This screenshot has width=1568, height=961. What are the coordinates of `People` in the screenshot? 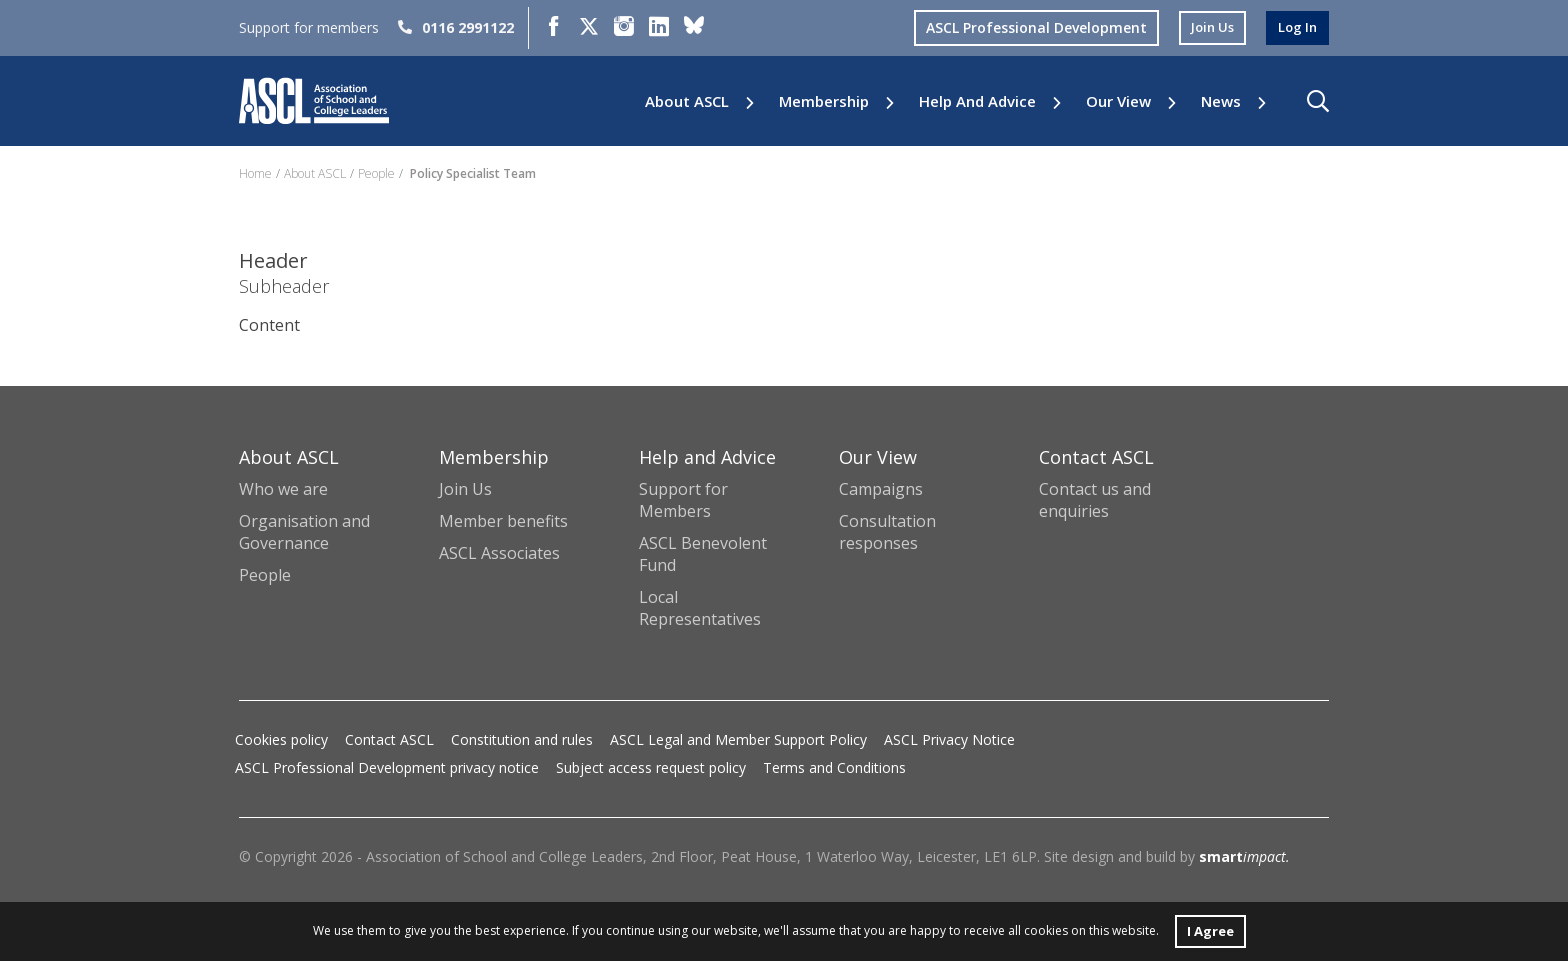 It's located at (376, 173).